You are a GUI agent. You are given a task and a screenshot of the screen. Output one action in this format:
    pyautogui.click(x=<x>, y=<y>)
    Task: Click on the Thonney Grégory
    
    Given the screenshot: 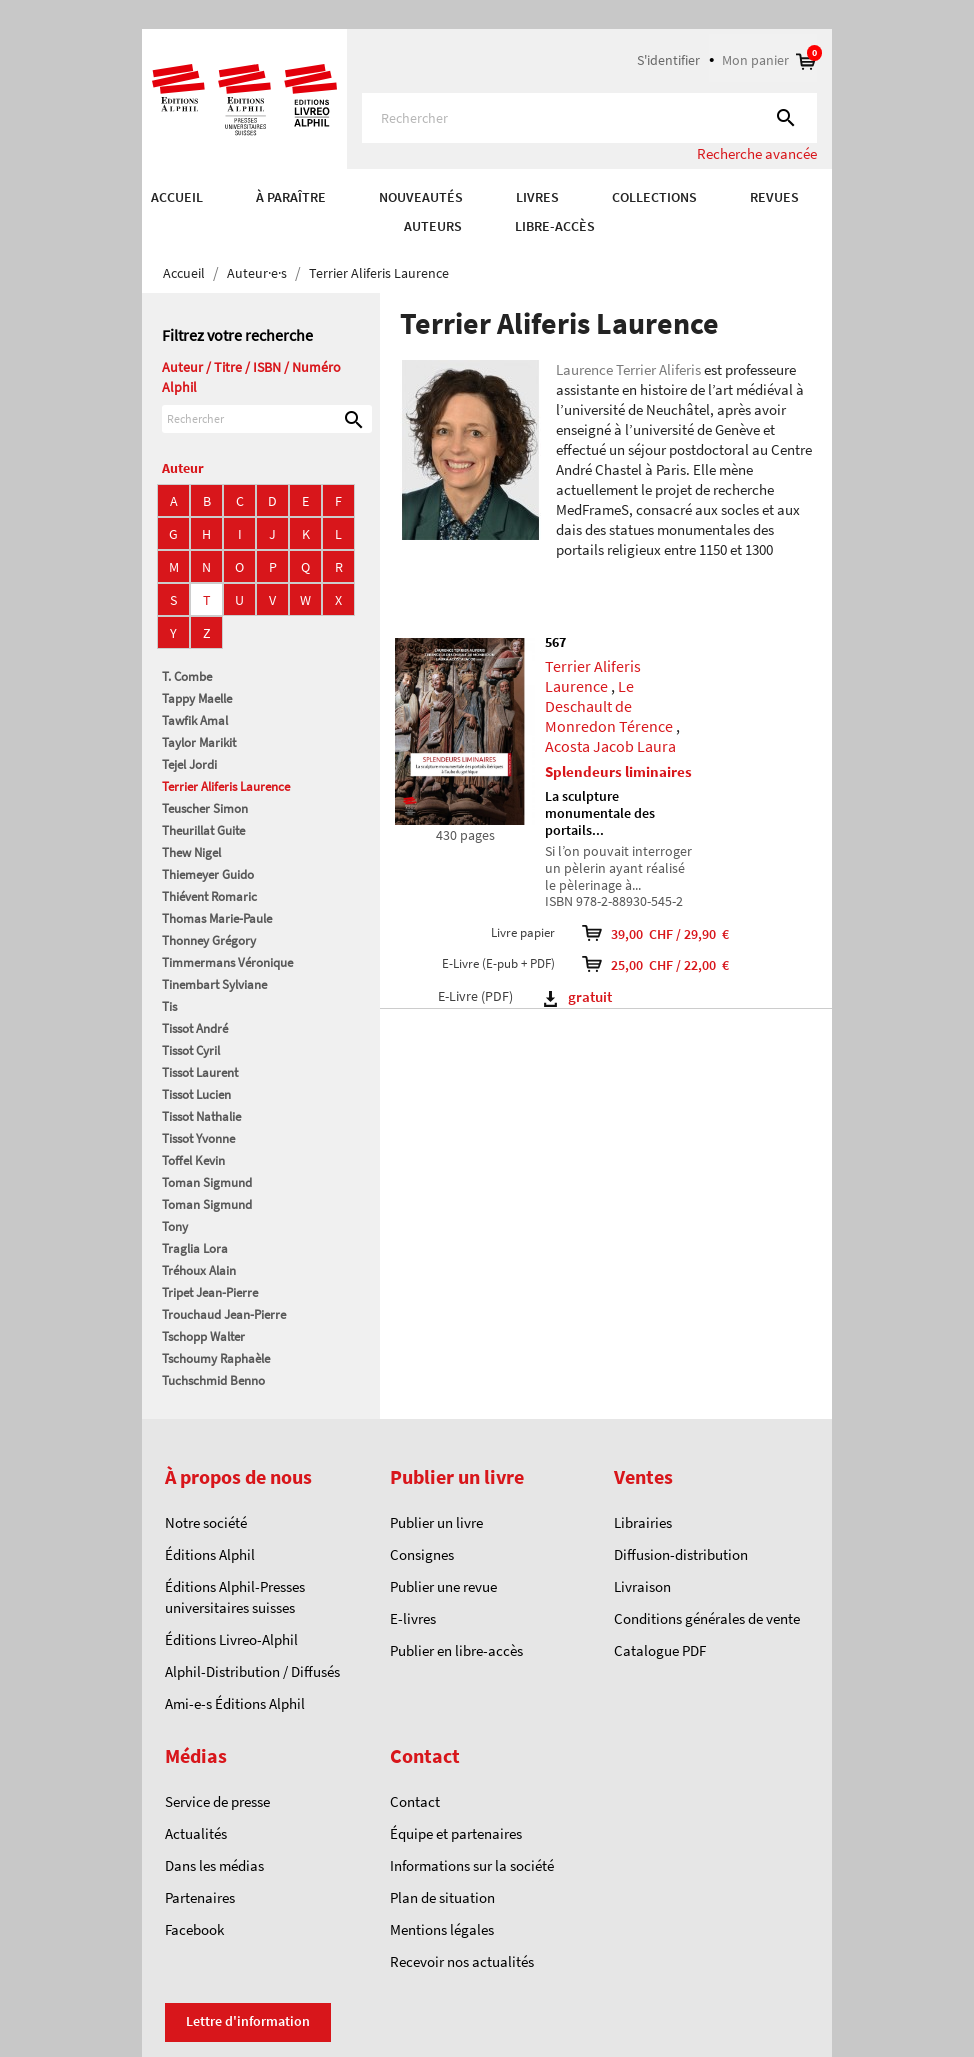 What is the action you would take?
    pyautogui.click(x=209, y=940)
    